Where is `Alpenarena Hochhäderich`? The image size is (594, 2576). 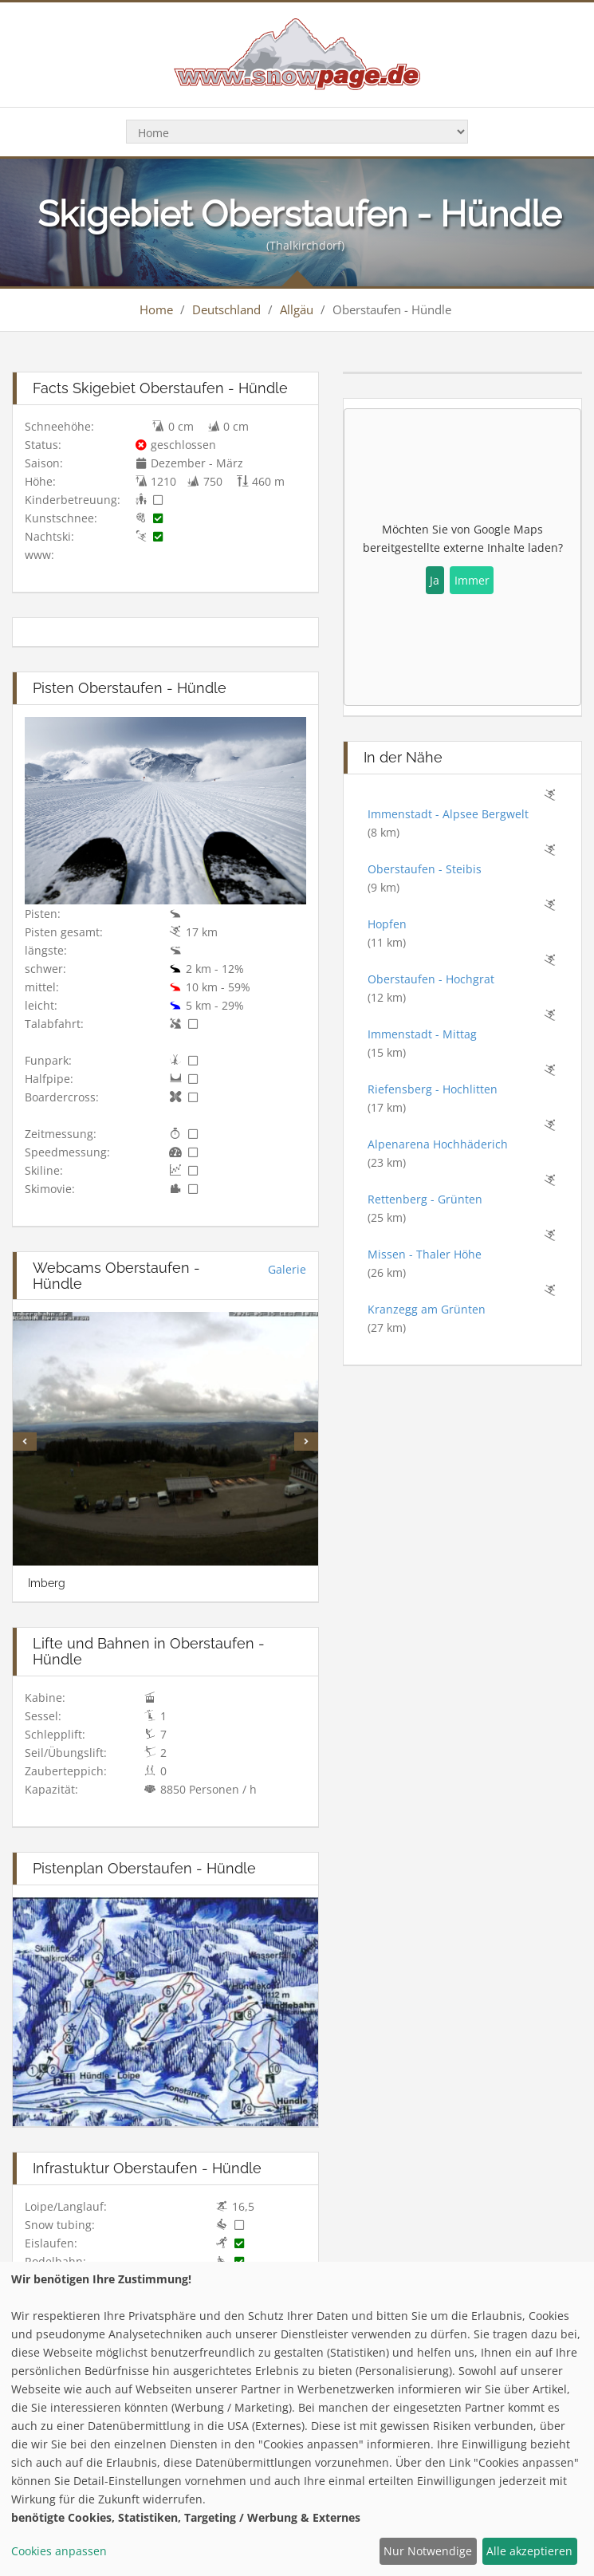
Alpenarena Hochhäderich is located at coordinates (438, 1144).